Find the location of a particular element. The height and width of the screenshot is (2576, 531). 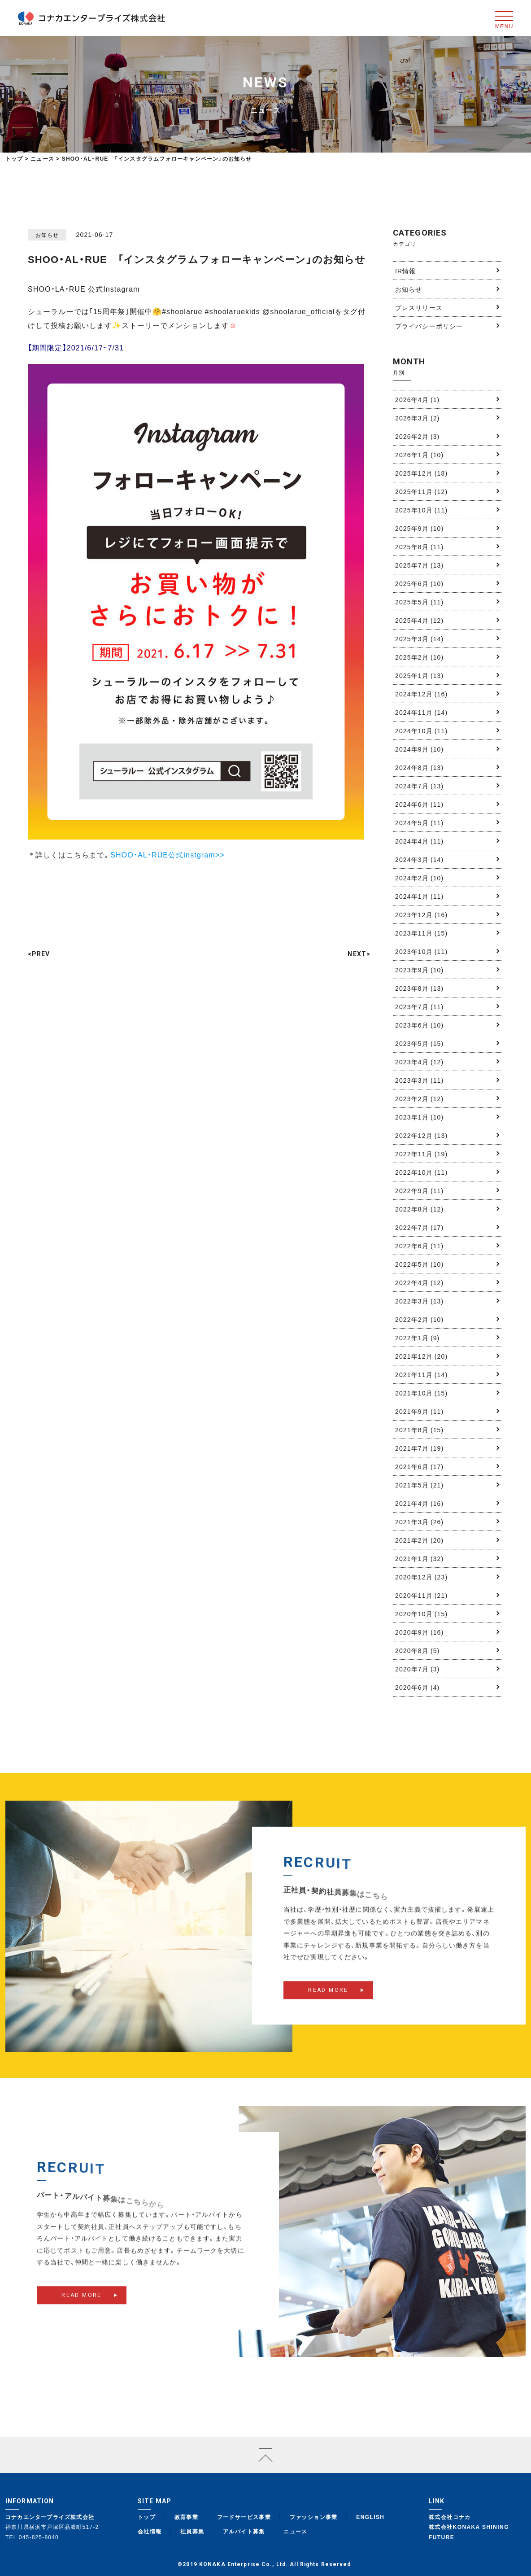

2020年12月 is located at coordinates (421, 1576).